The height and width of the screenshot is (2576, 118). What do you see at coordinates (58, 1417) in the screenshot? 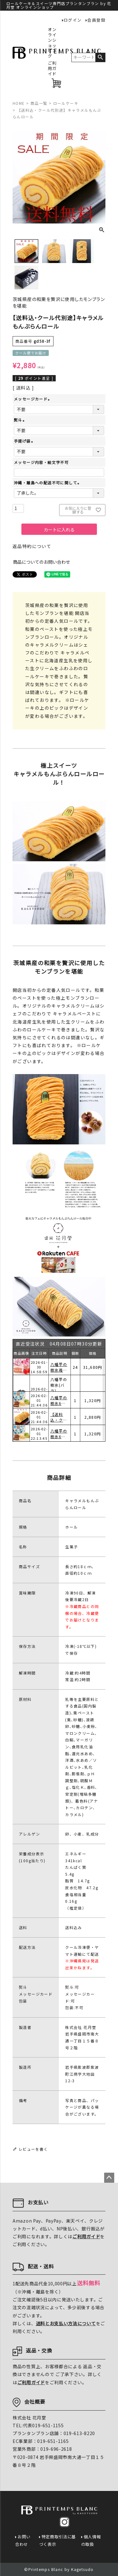
I see `八幡平の樹氷6個入` at bounding box center [58, 1417].